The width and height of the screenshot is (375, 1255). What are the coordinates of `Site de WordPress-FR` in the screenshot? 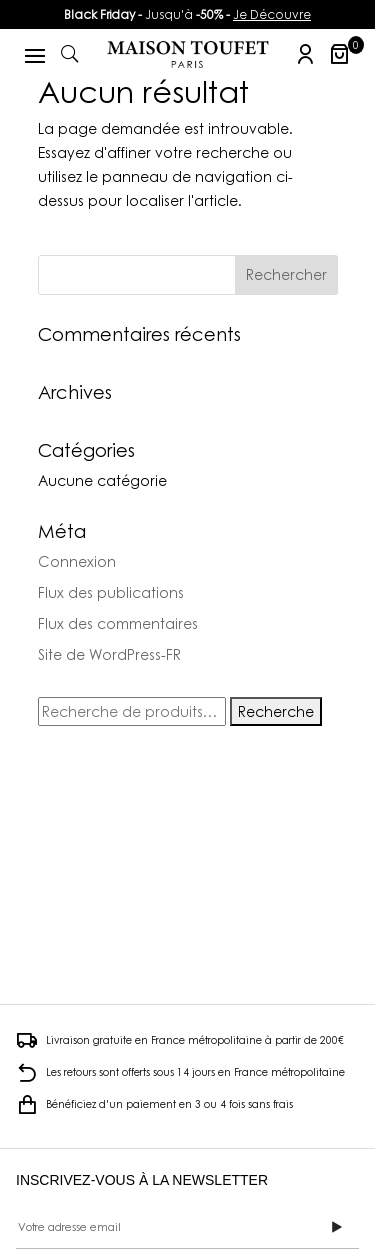 It's located at (109, 654).